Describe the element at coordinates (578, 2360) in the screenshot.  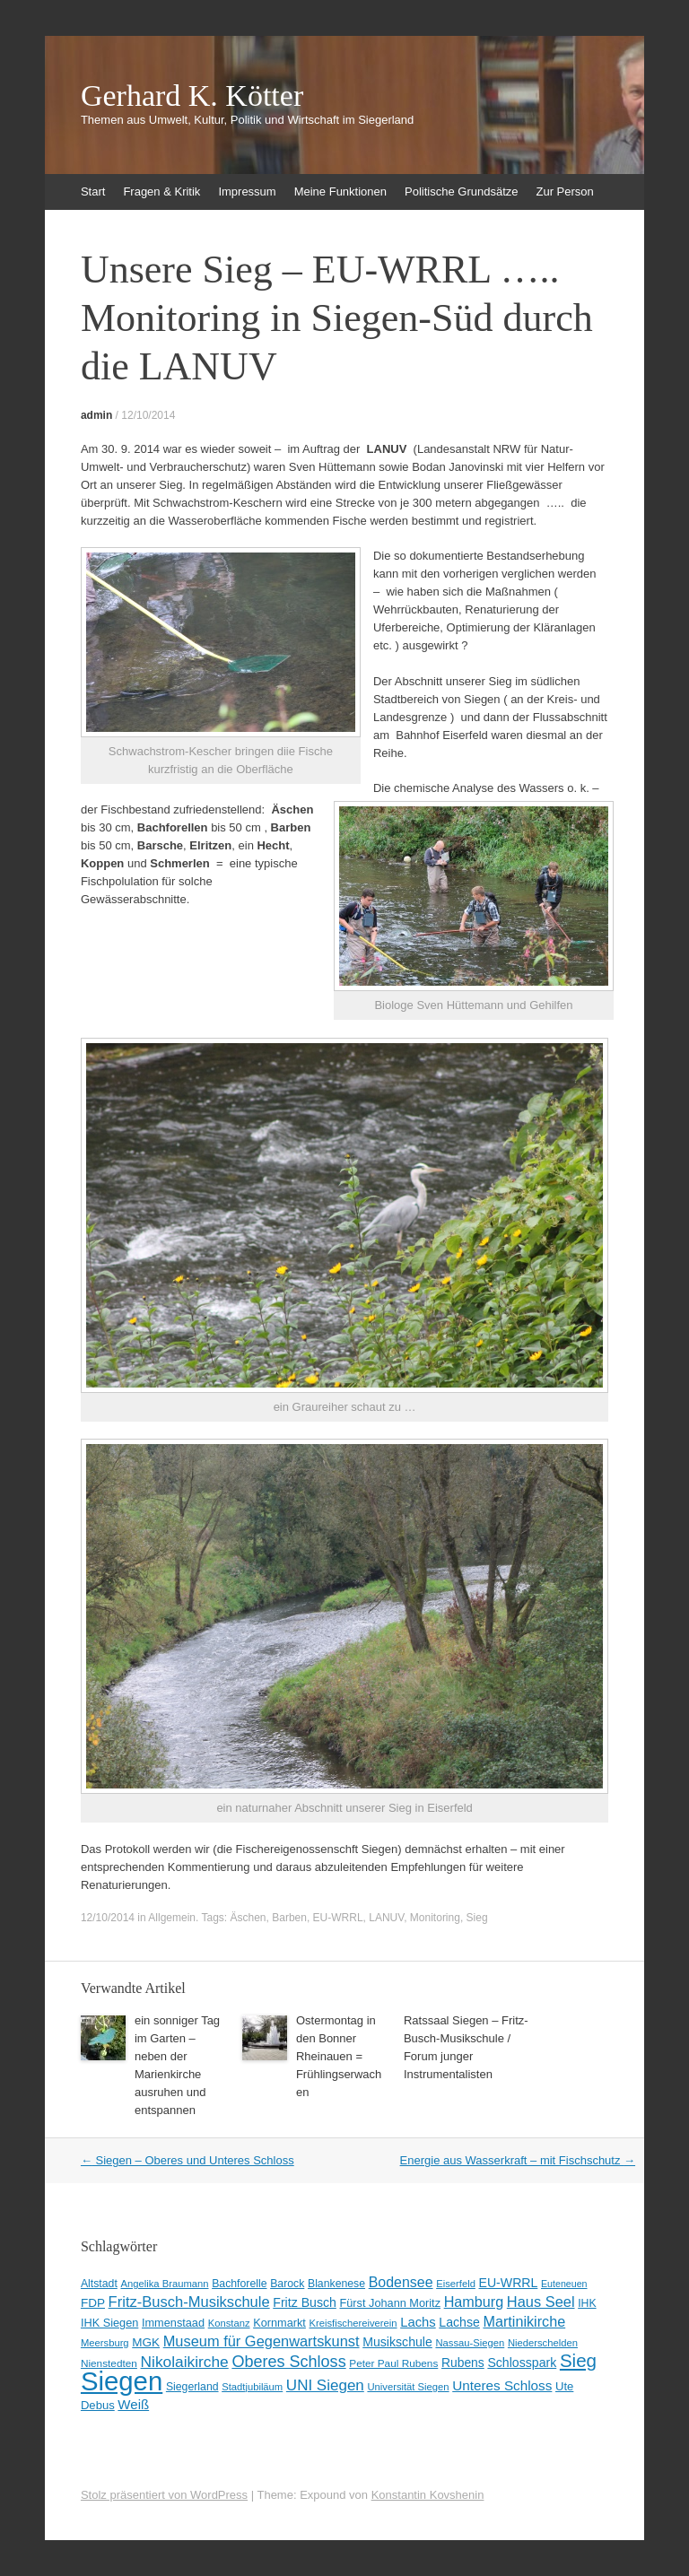
I see `Sieg [Sieg (57 Einträge)]` at that location.